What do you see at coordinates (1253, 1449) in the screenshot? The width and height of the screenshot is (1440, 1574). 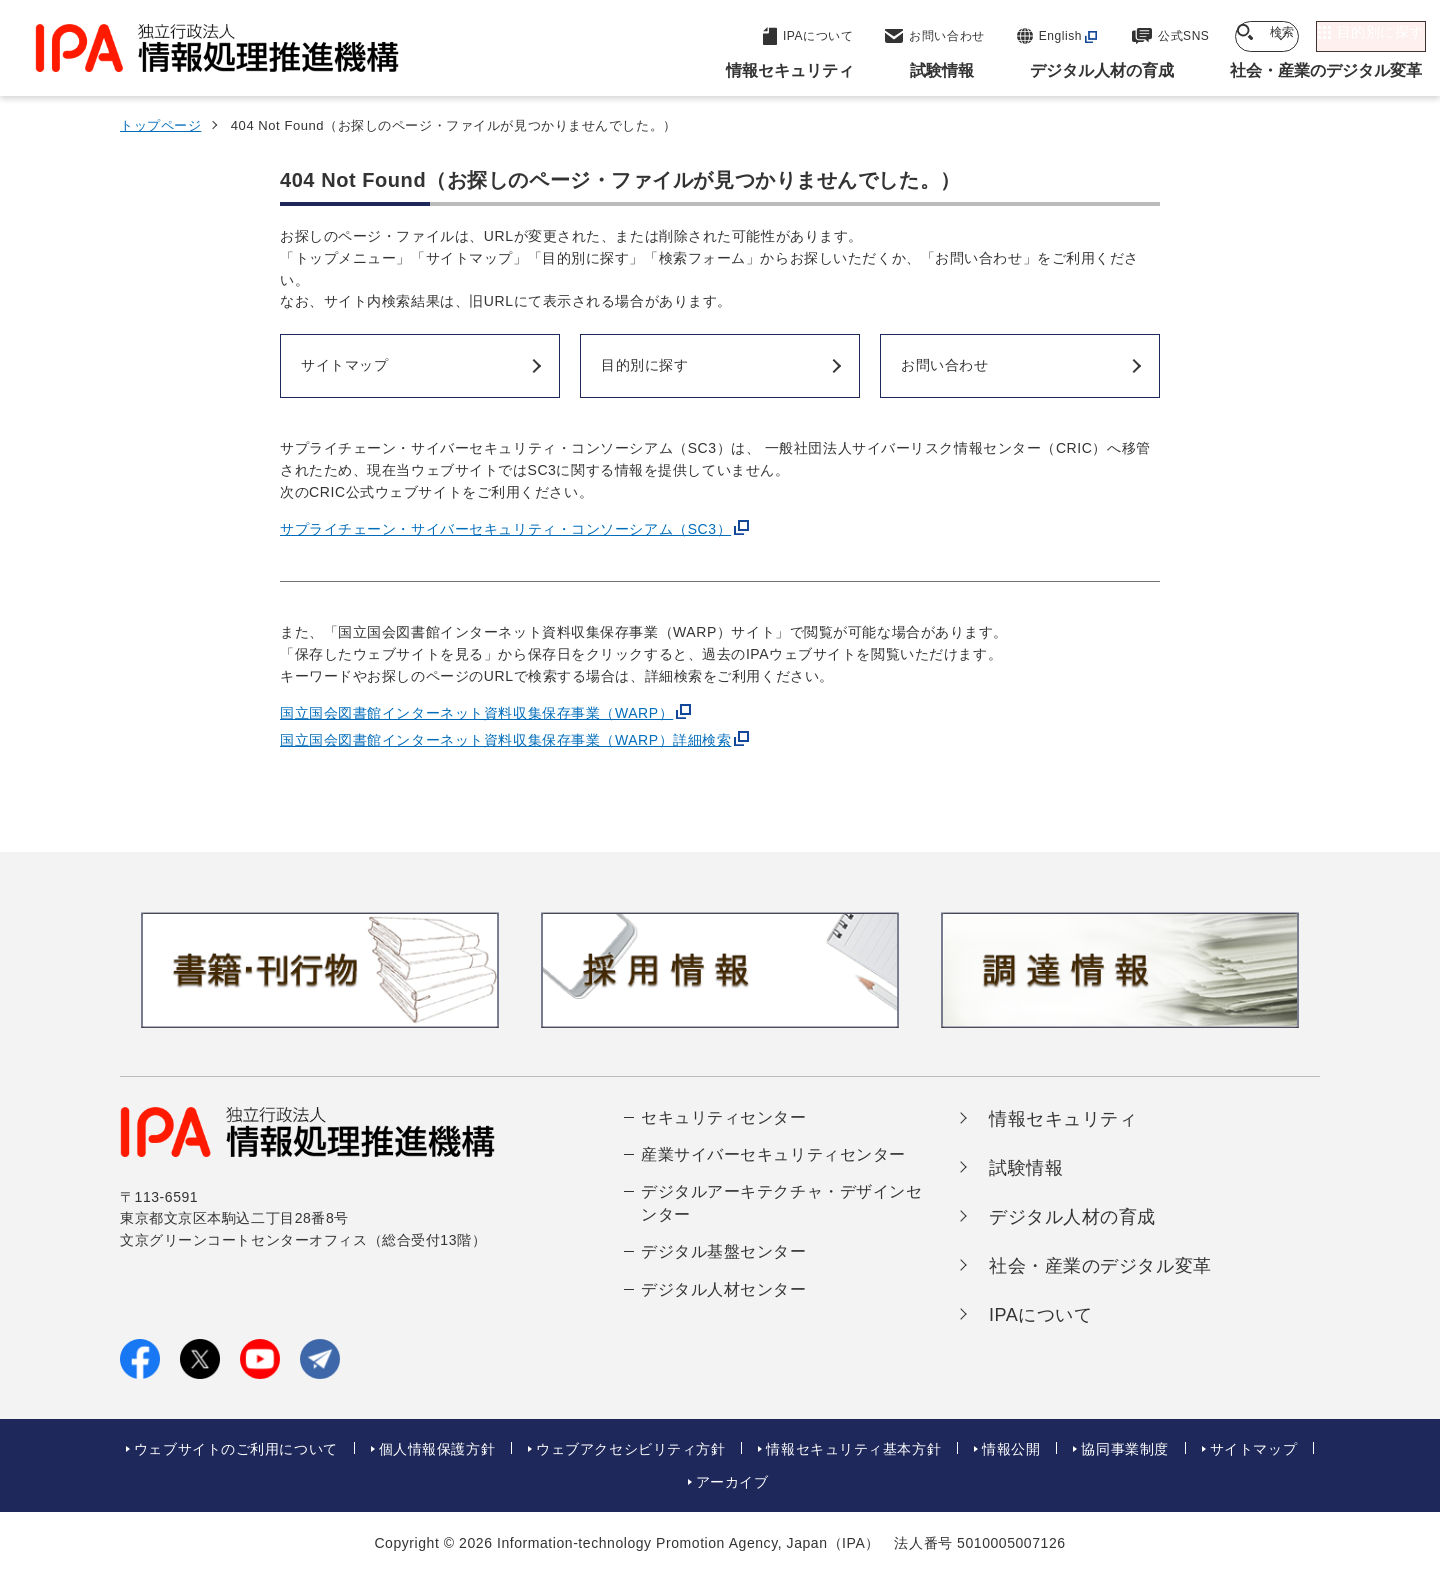 I see `サイトマップ` at bounding box center [1253, 1449].